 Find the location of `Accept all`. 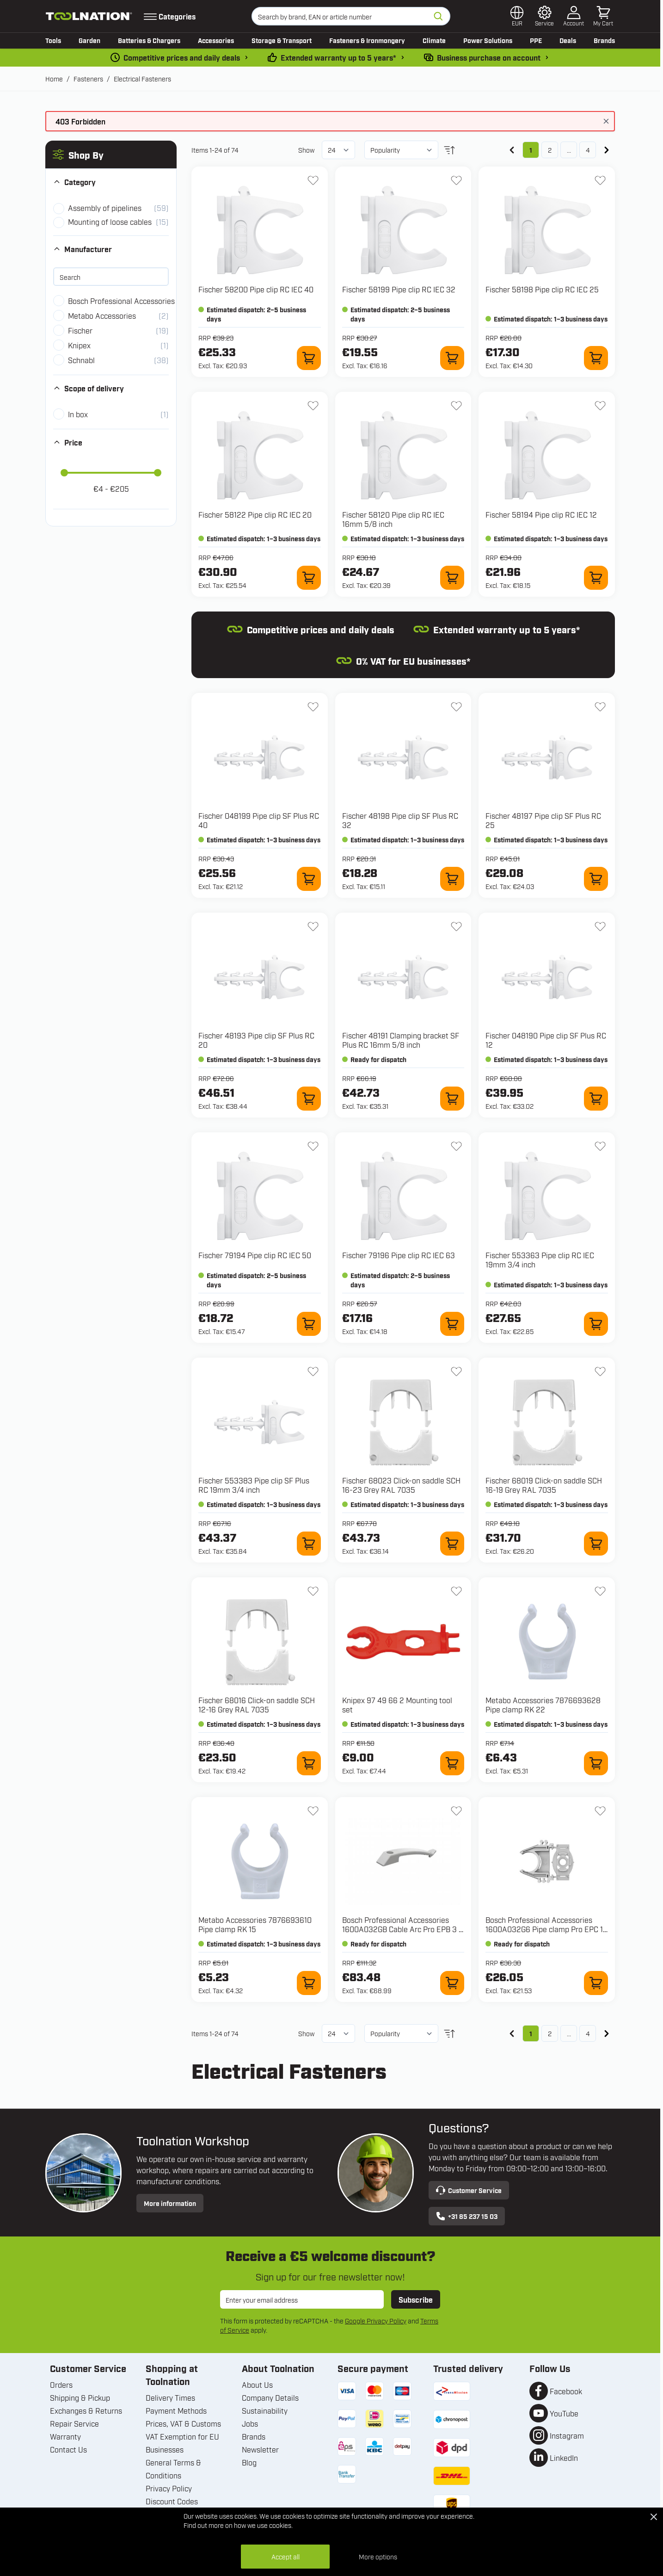

Accept all is located at coordinates (285, 2556).